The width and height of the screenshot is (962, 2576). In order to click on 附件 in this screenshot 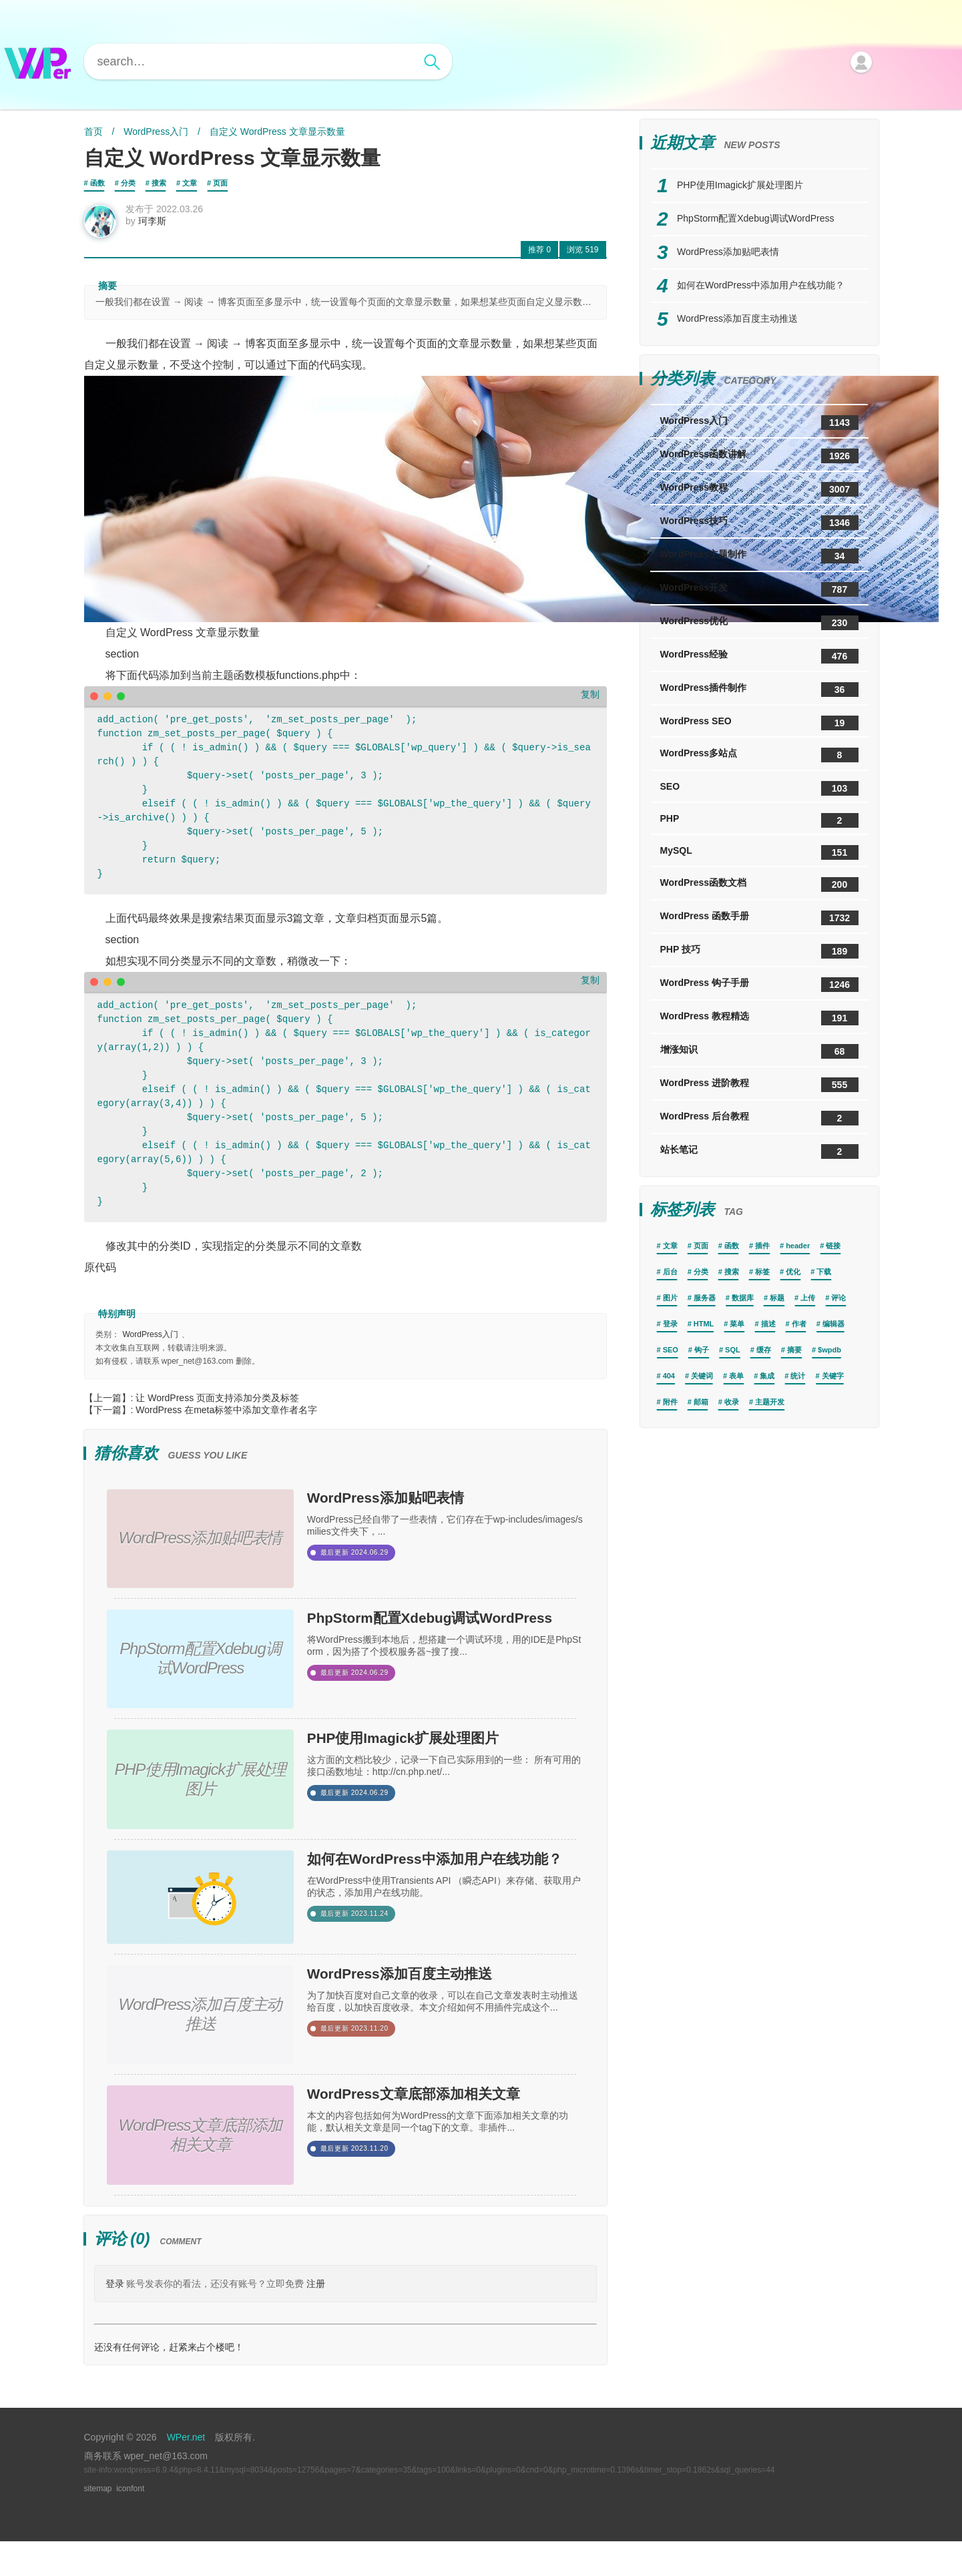, I will do `click(670, 1402)`.